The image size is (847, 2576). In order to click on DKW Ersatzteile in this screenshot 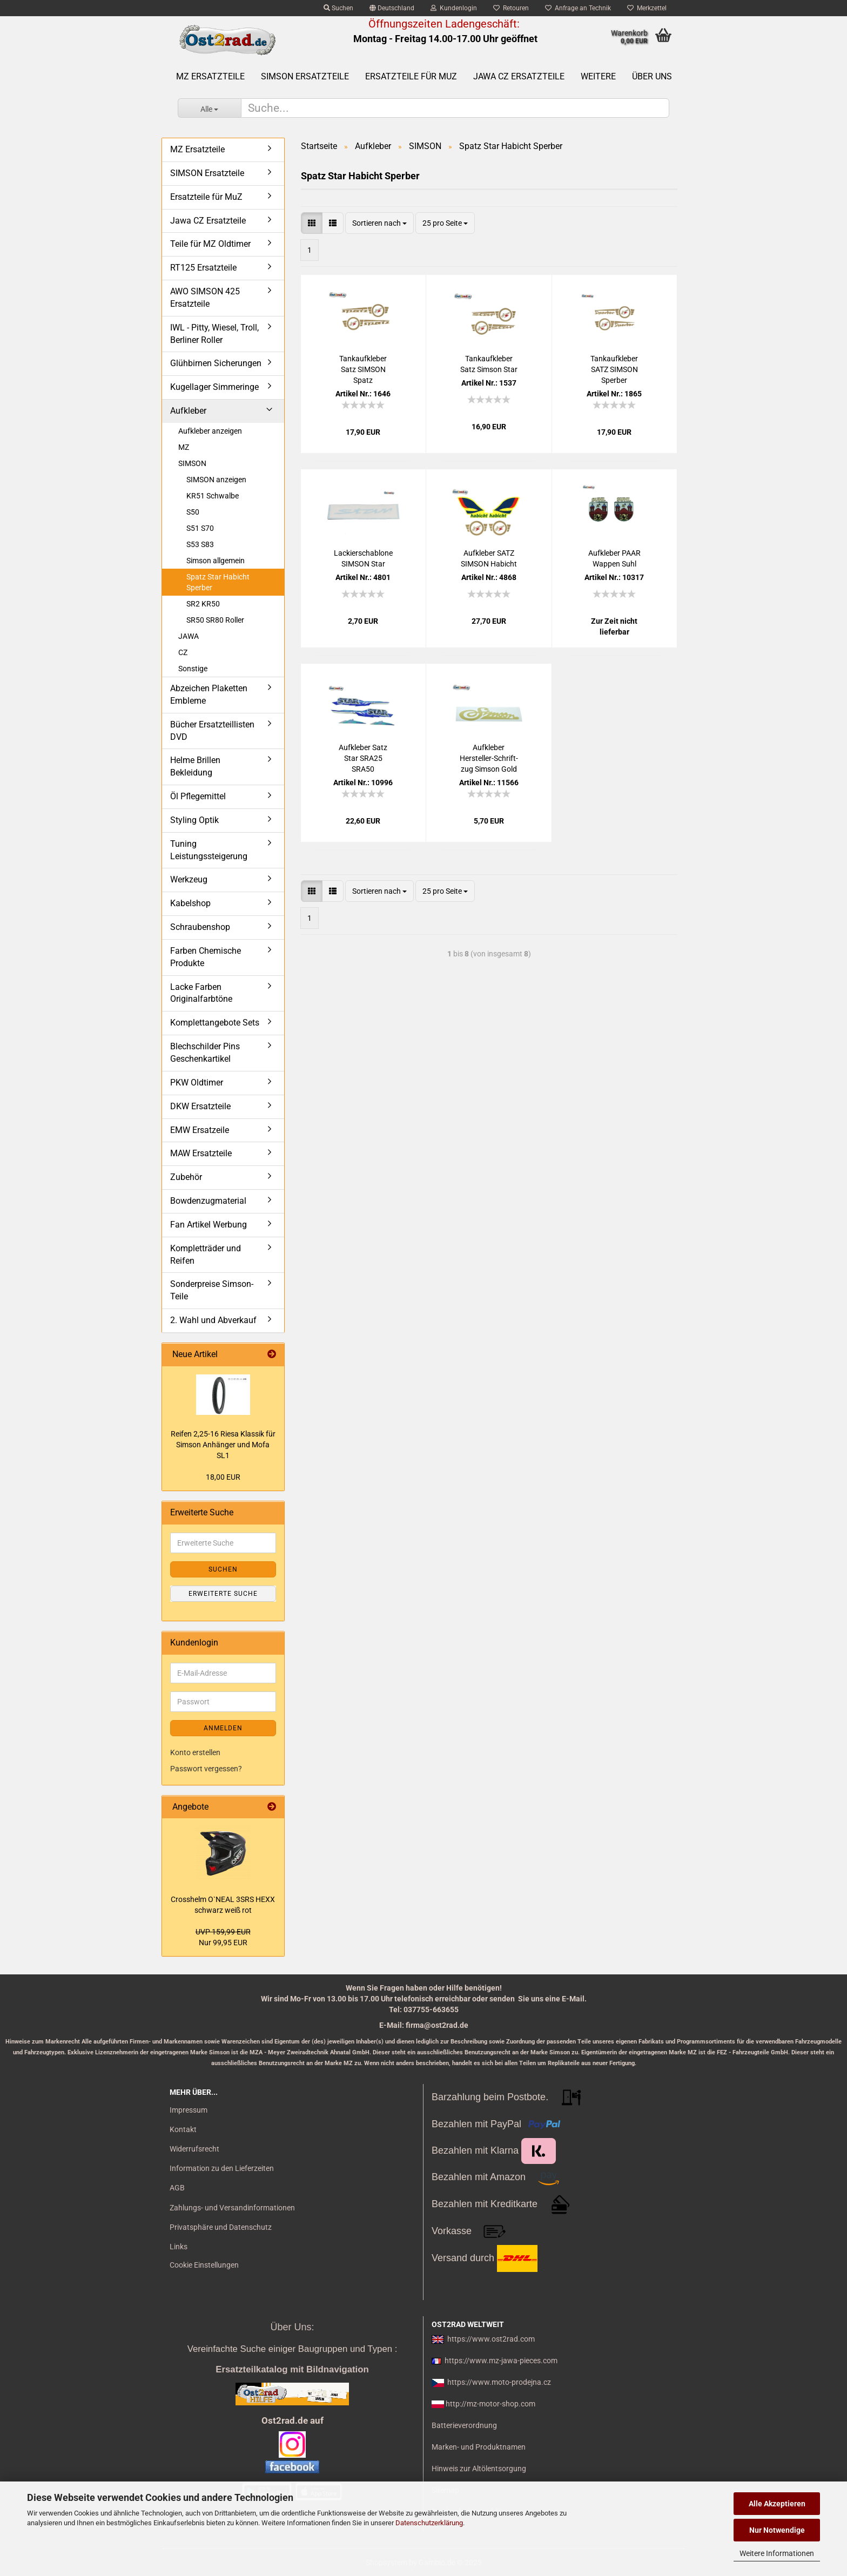, I will do `click(200, 1106)`.